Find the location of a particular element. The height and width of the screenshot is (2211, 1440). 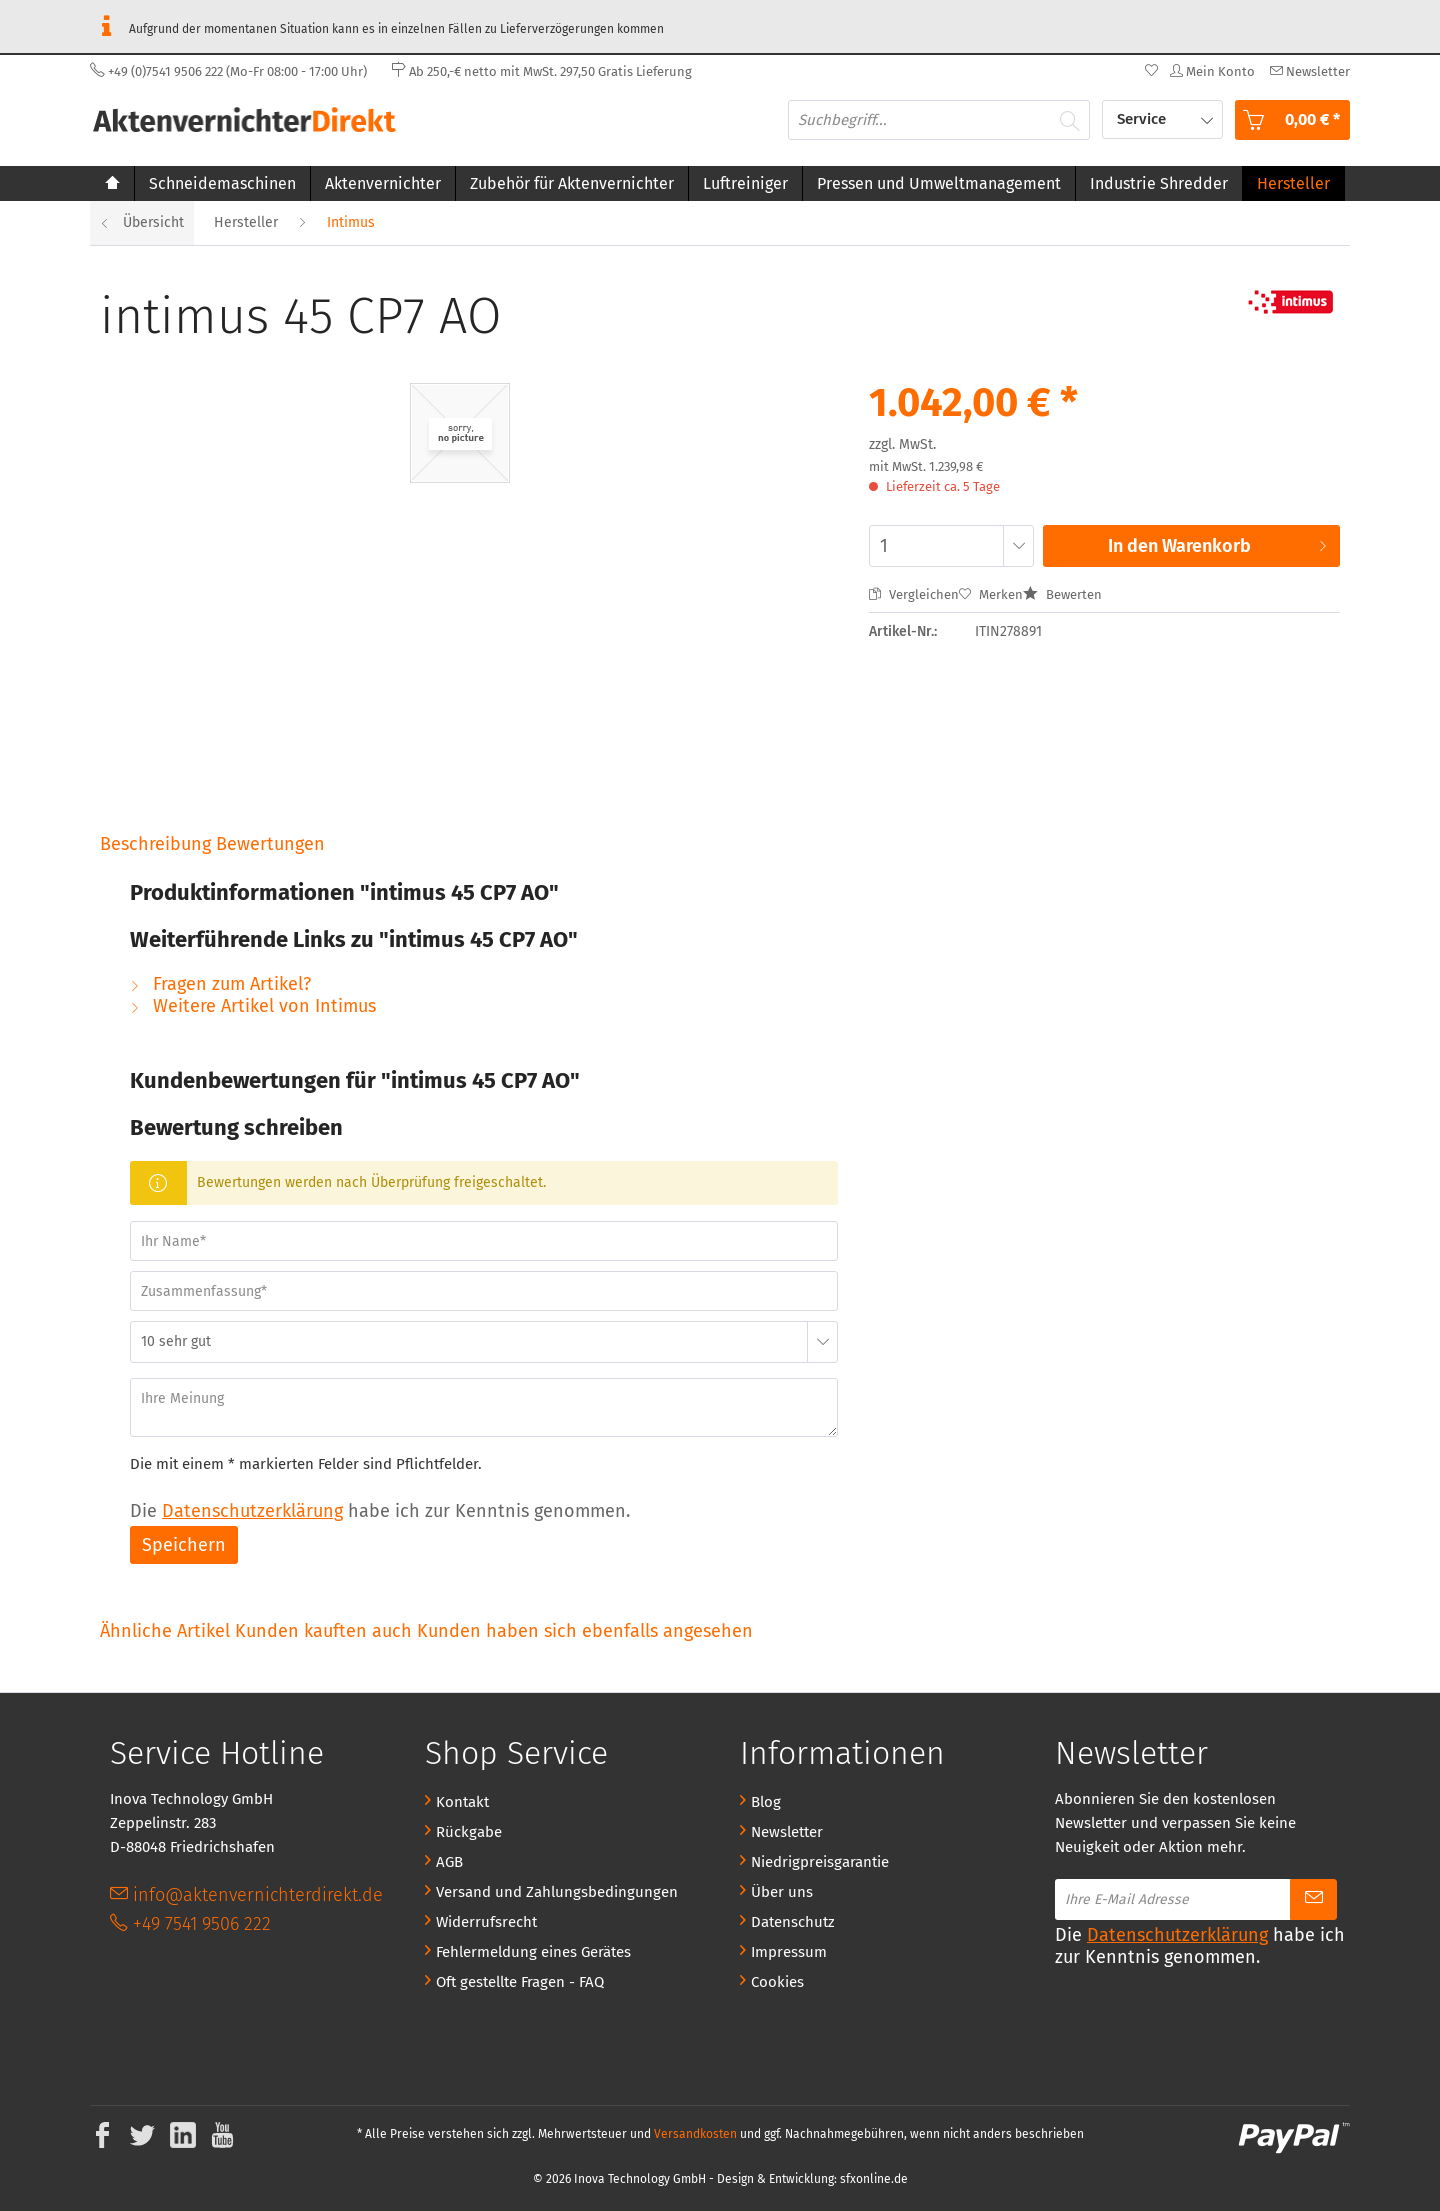

+49 7541 9506 222 is located at coordinates (190, 1924).